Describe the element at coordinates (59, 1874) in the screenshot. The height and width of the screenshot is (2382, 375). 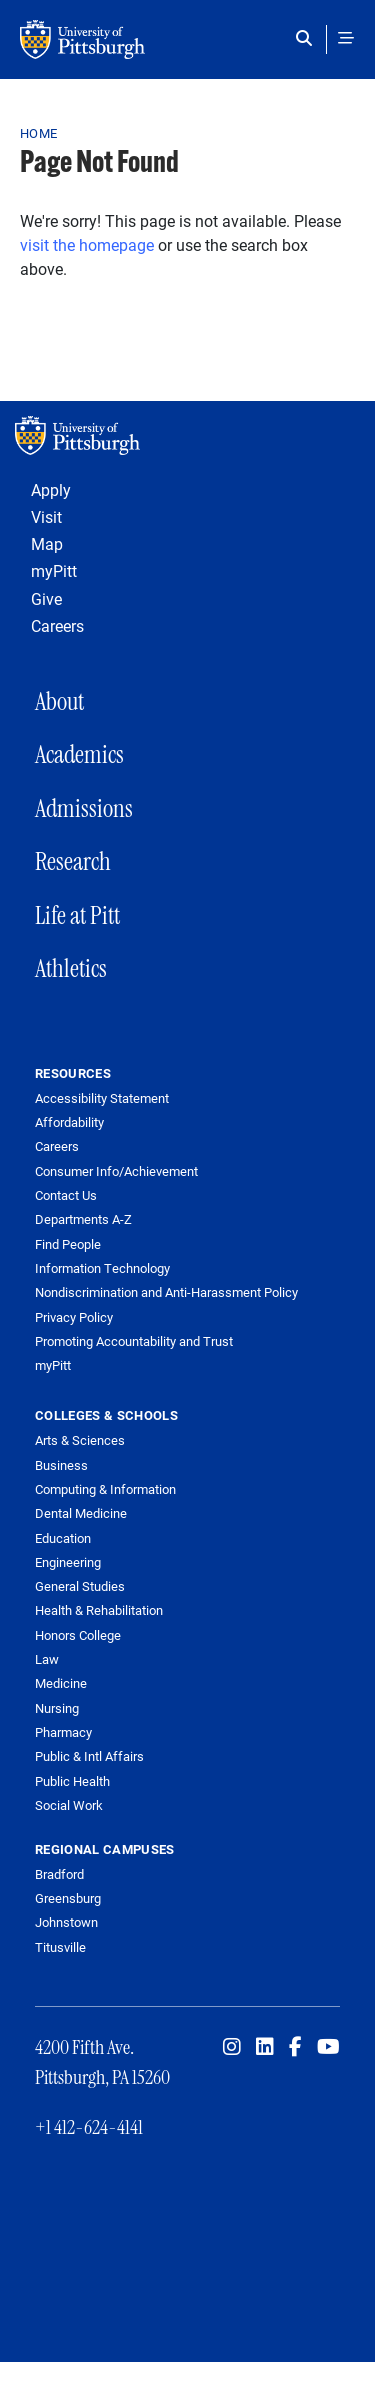
I see `Bradford` at that location.